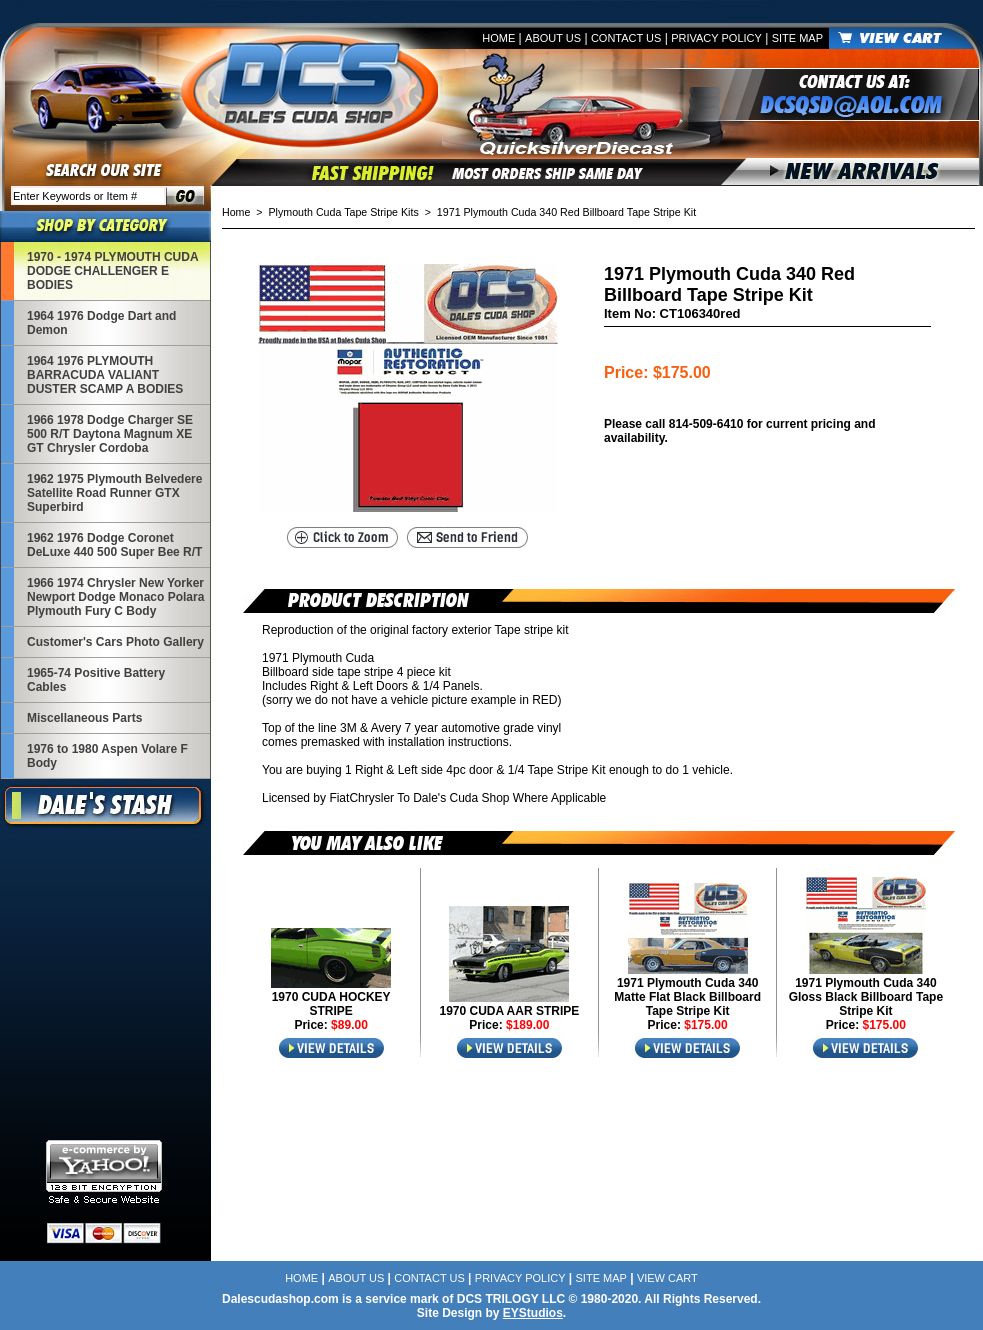 Image resolution: width=983 pixels, height=1330 pixels. Describe the element at coordinates (509, 1011) in the screenshot. I see `1970 CUDA AAR STRIPE` at that location.